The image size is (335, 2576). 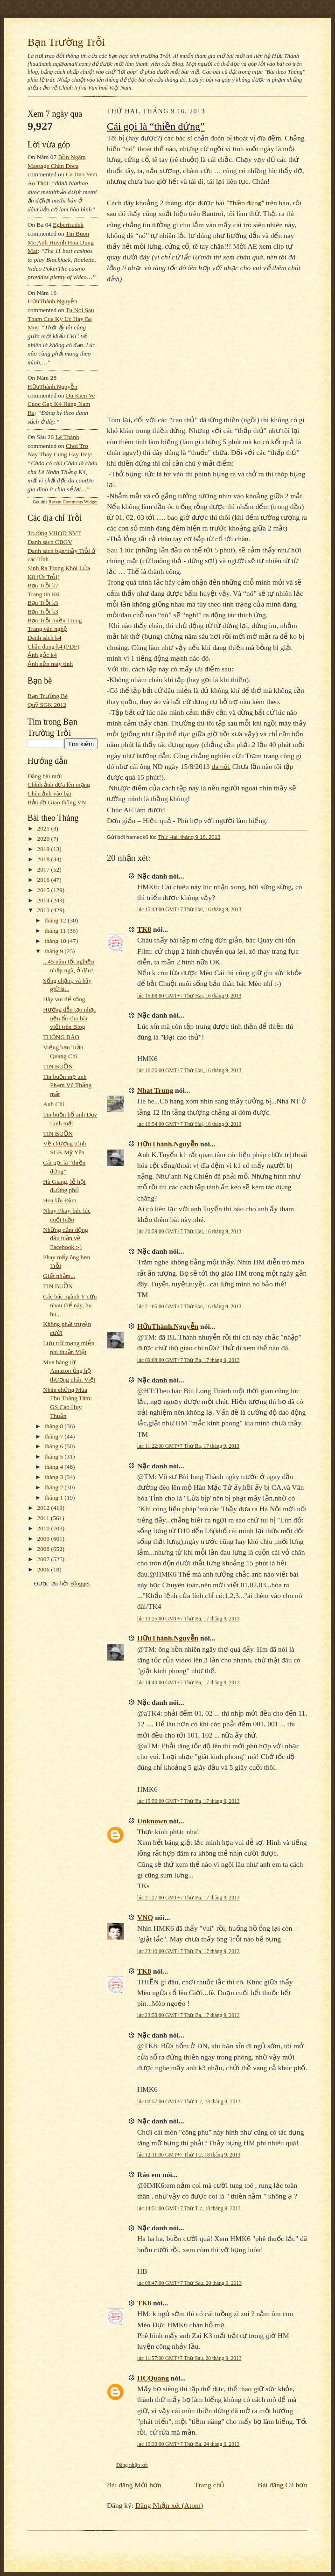 What do you see at coordinates (66, 42) in the screenshot?
I see `Bạn Trường Trỗi` at bounding box center [66, 42].